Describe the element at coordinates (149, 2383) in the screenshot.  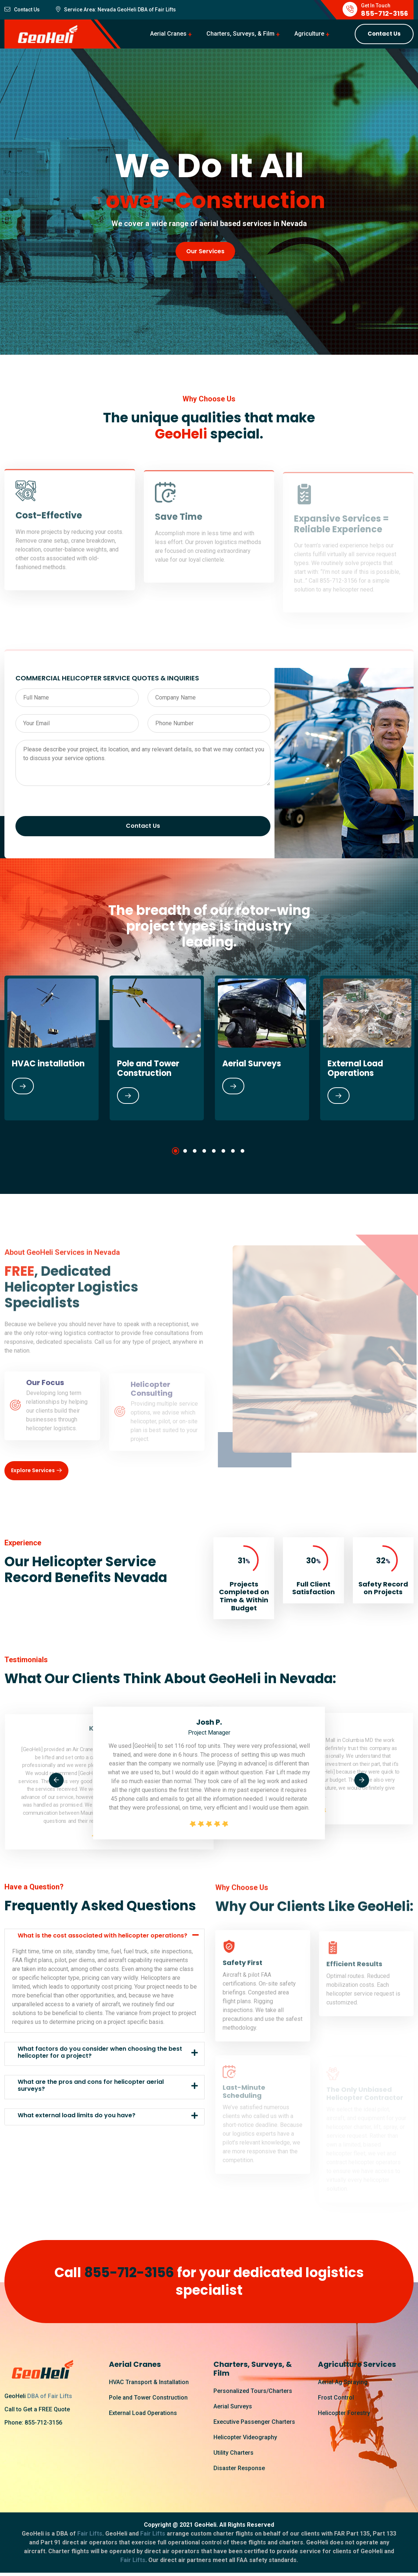
I see `HVAC Transport & Installation` at that location.